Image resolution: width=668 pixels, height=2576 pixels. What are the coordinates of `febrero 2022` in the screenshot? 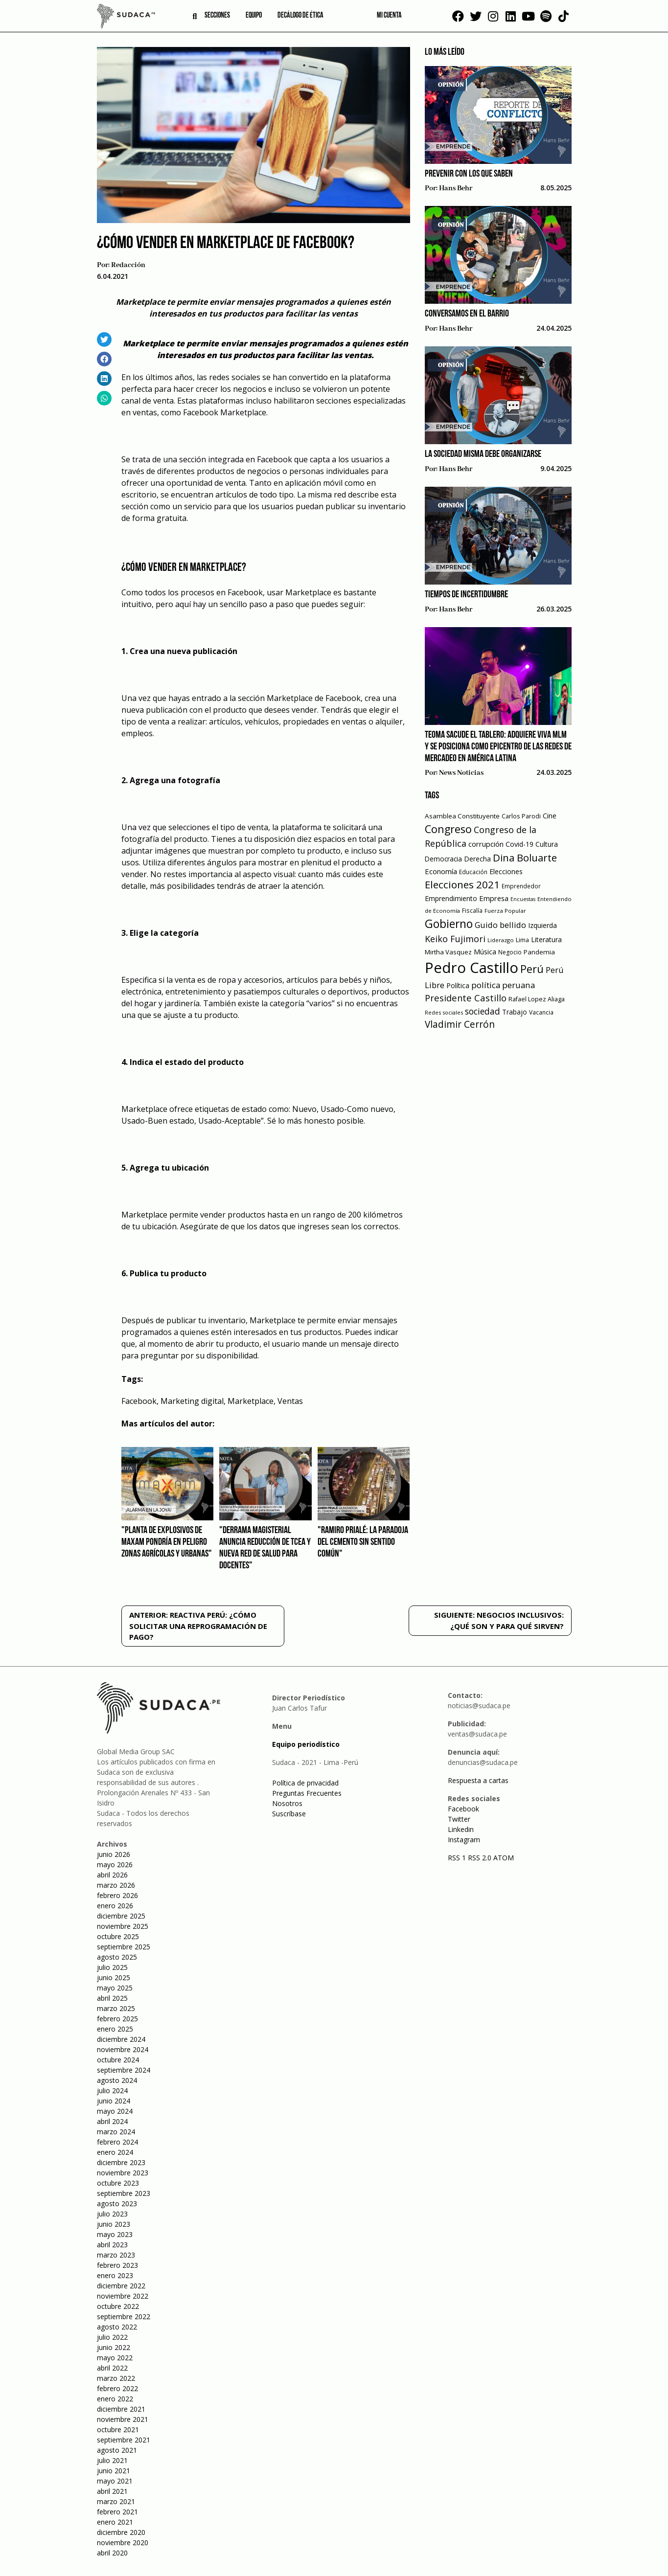 It's located at (117, 2388).